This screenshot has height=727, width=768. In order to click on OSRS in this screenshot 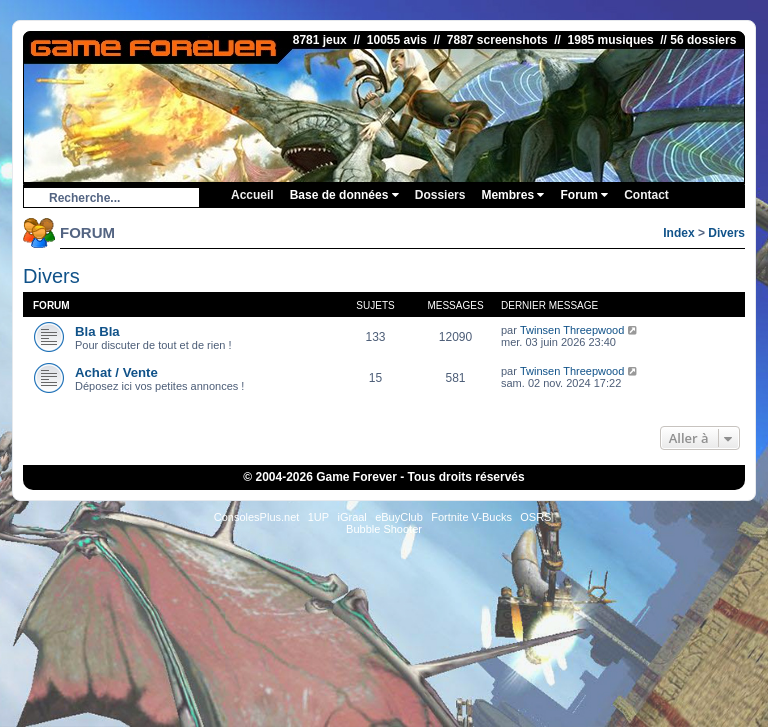, I will do `click(535, 517)`.